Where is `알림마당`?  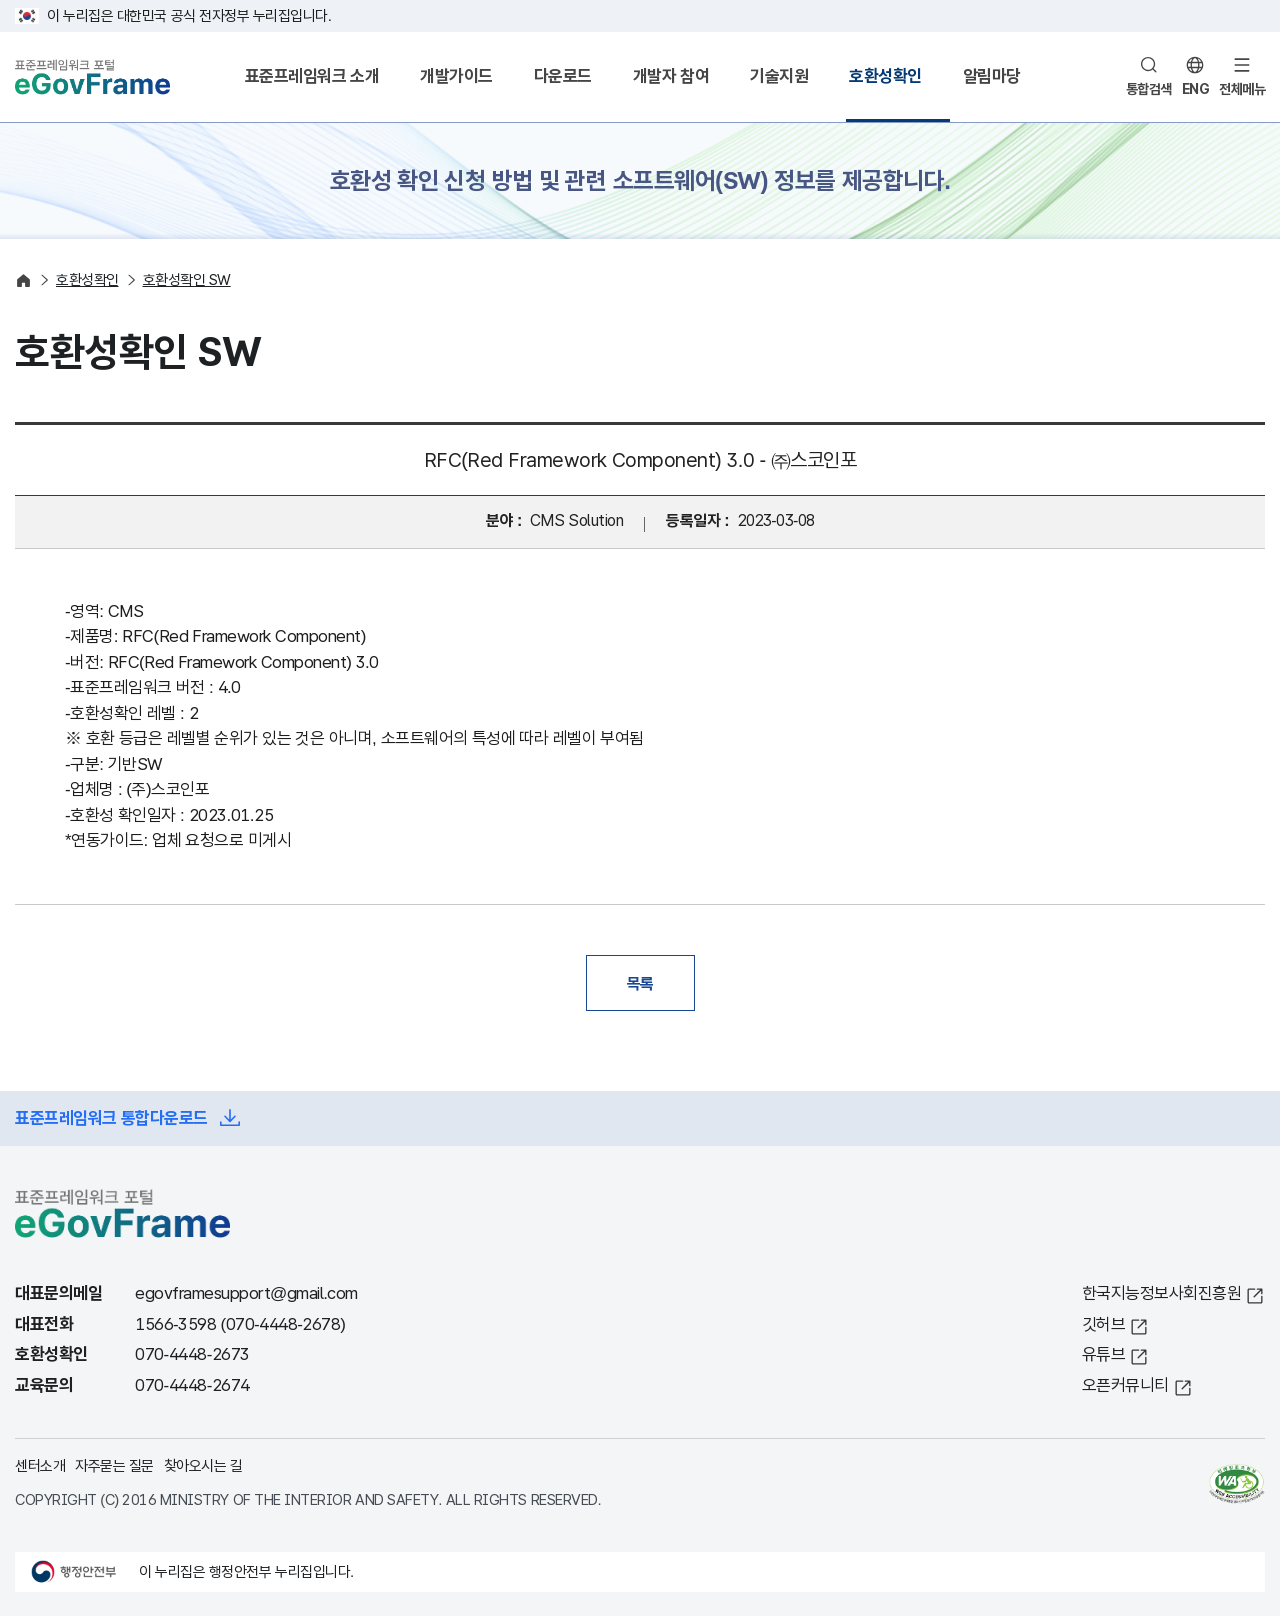
알림마당 is located at coordinates (992, 76).